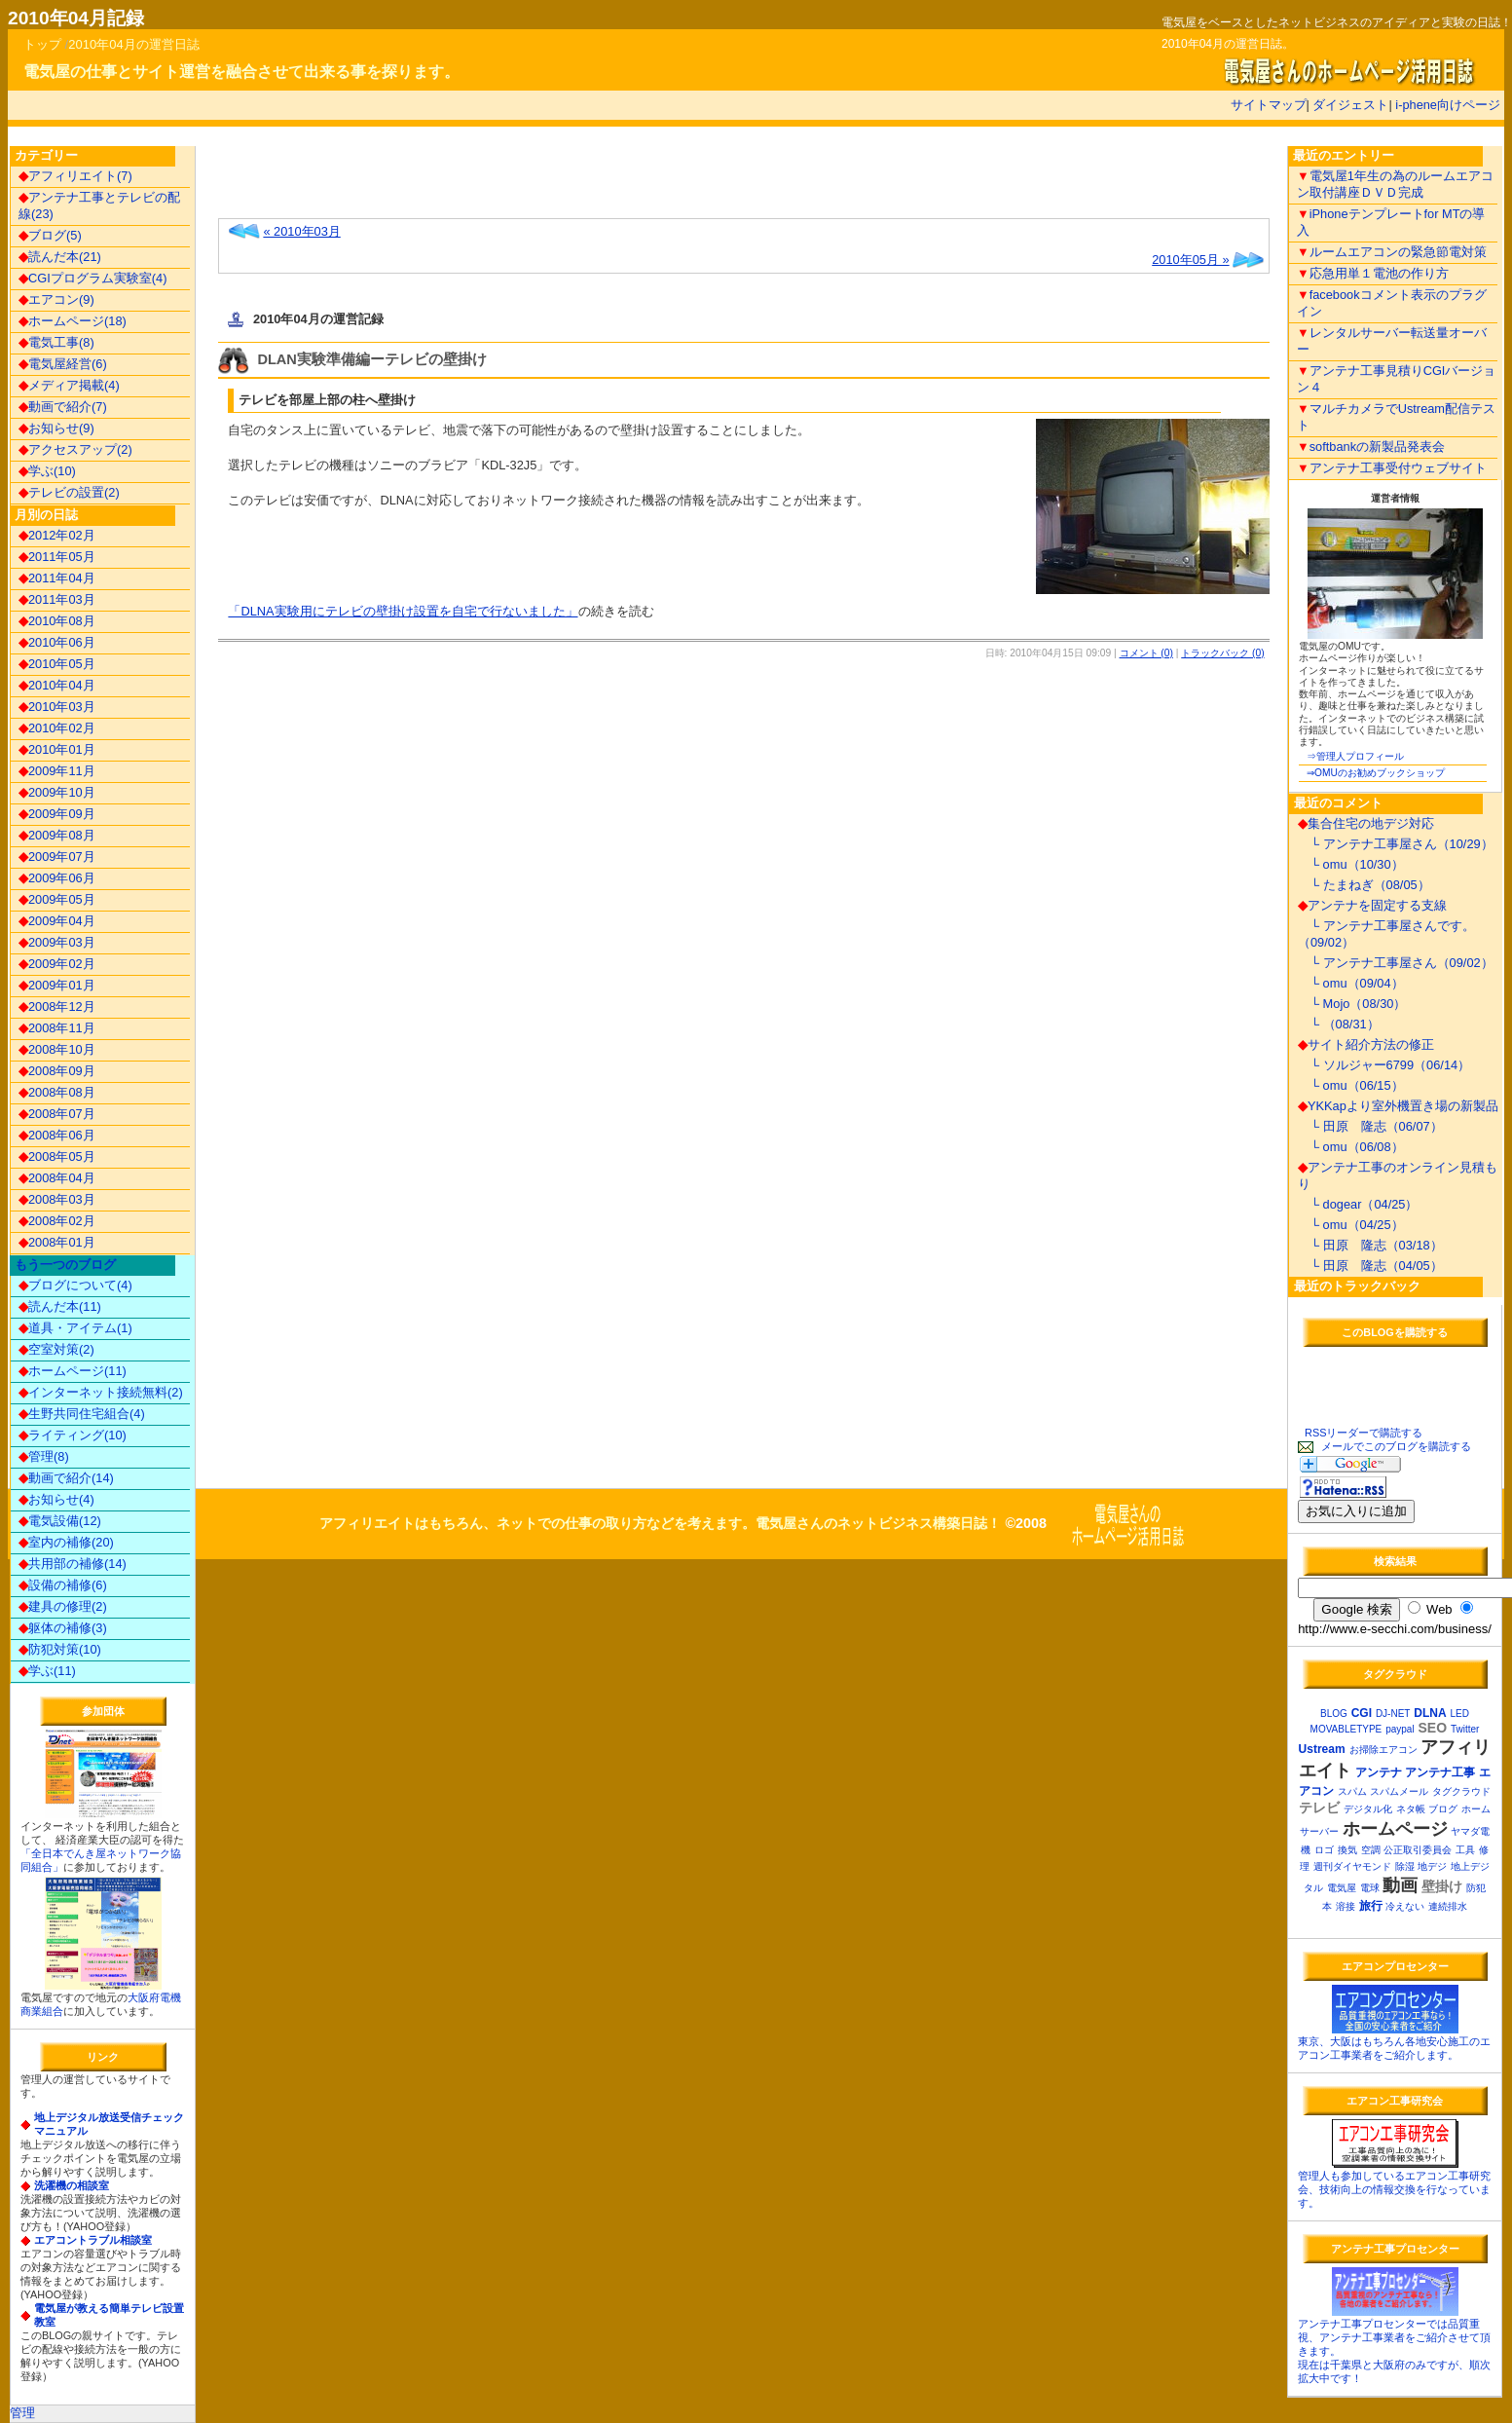 The width and height of the screenshot is (1512, 2423). Describe the element at coordinates (1410, 1809) in the screenshot. I see `ネタ帳` at that location.